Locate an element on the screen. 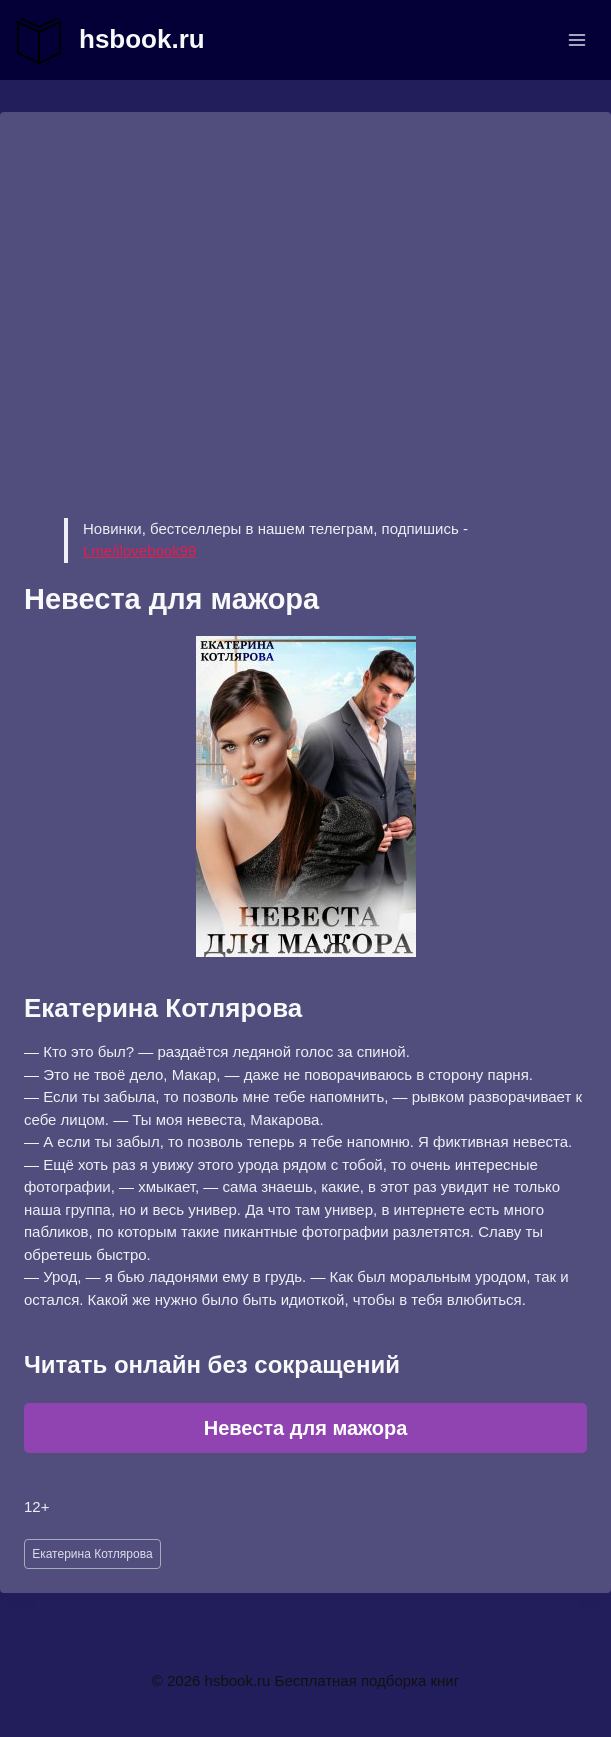 This screenshot has height=1737, width=611. Екатерина Котлярова is located at coordinates (92, 1554).